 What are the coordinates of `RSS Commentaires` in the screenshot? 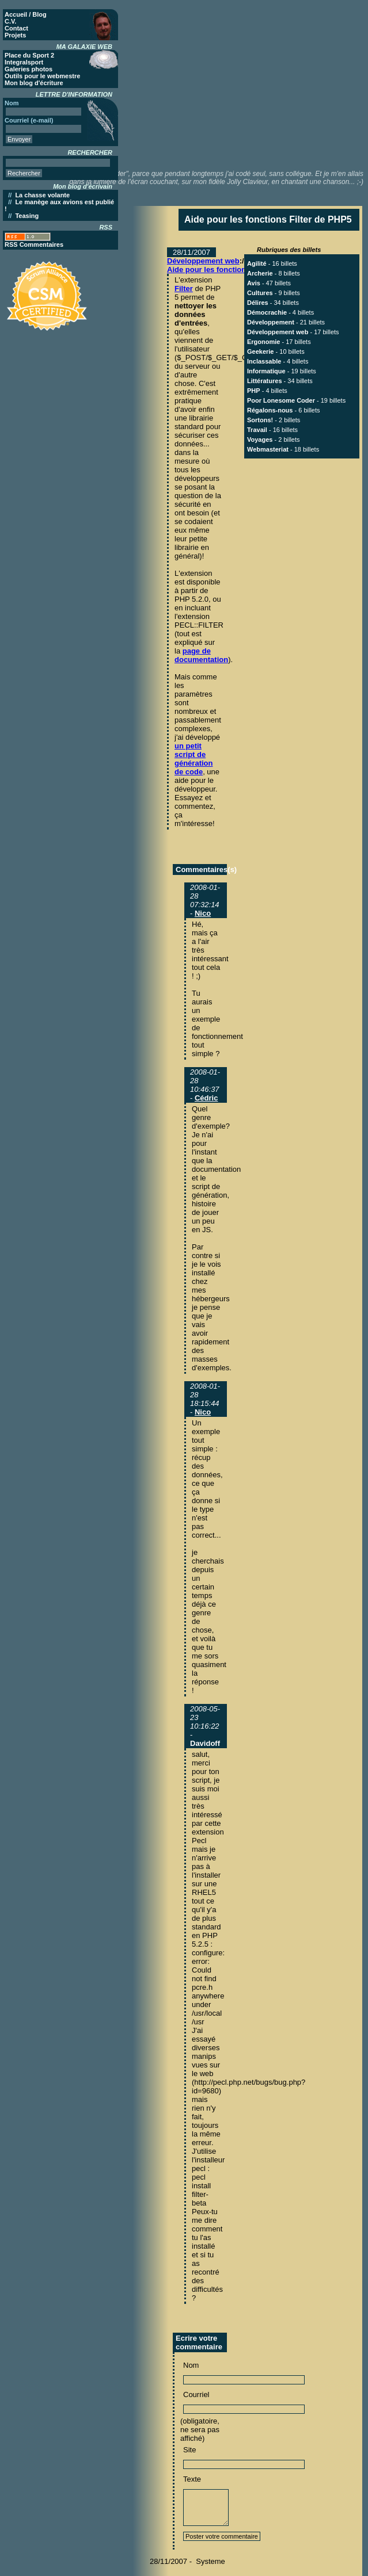 It's located at (34, 244).